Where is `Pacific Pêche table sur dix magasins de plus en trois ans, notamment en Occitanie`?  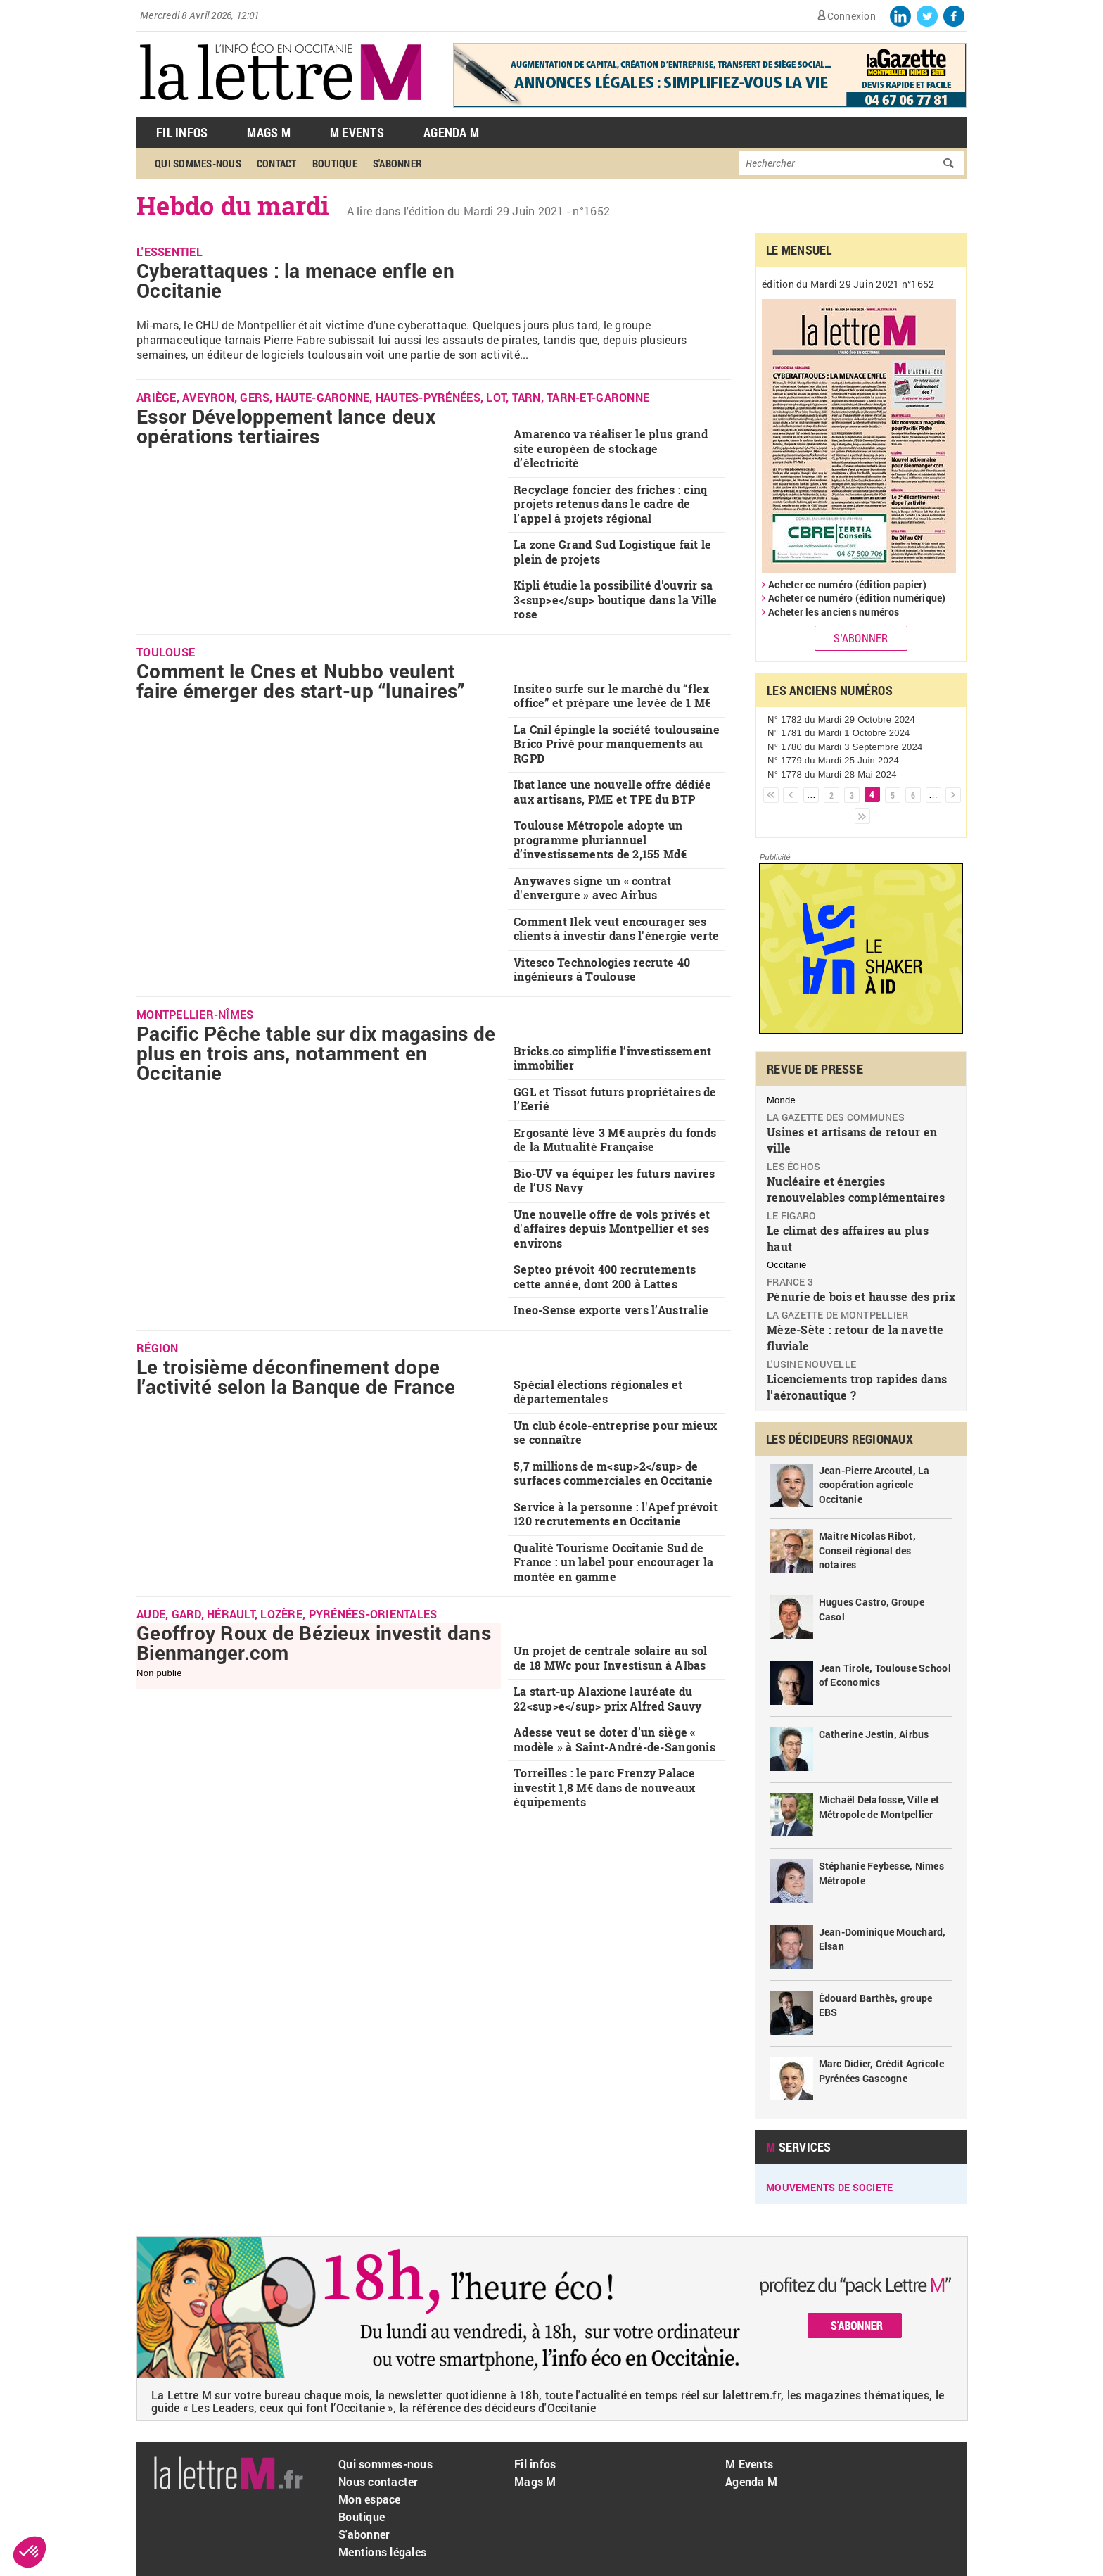
Pacific Pêche table sur dix magasins de plus en trois ans, notamment en Occitanie is located at coordinates (315, 1053).